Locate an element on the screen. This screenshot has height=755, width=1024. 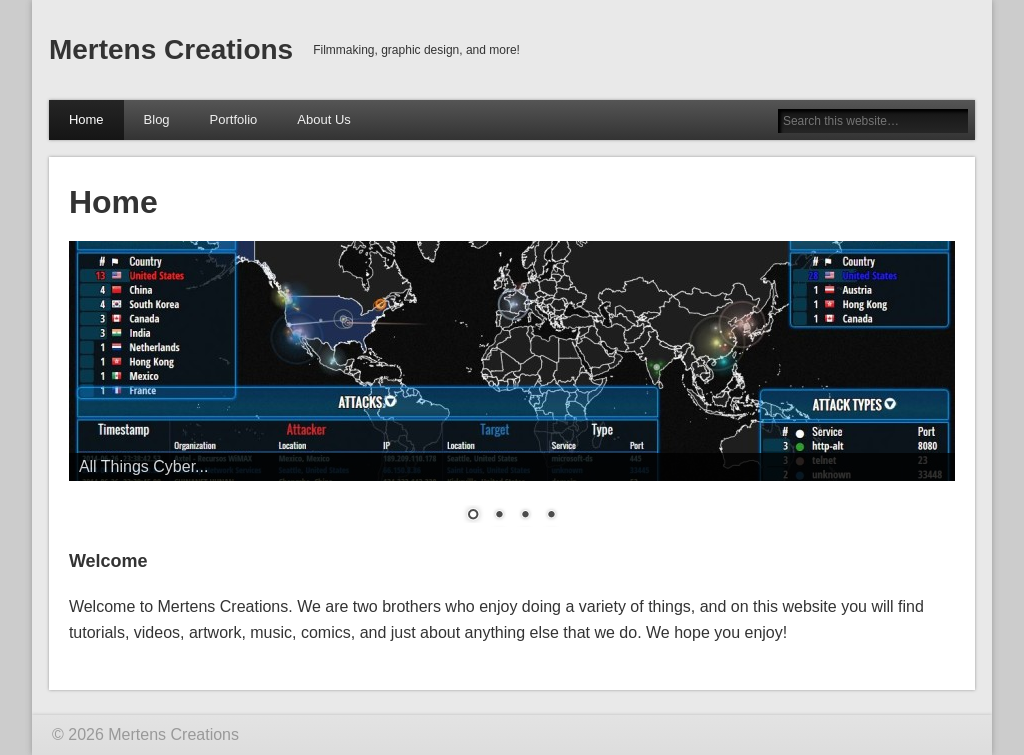
[region] is located at coordinates (512, 394).